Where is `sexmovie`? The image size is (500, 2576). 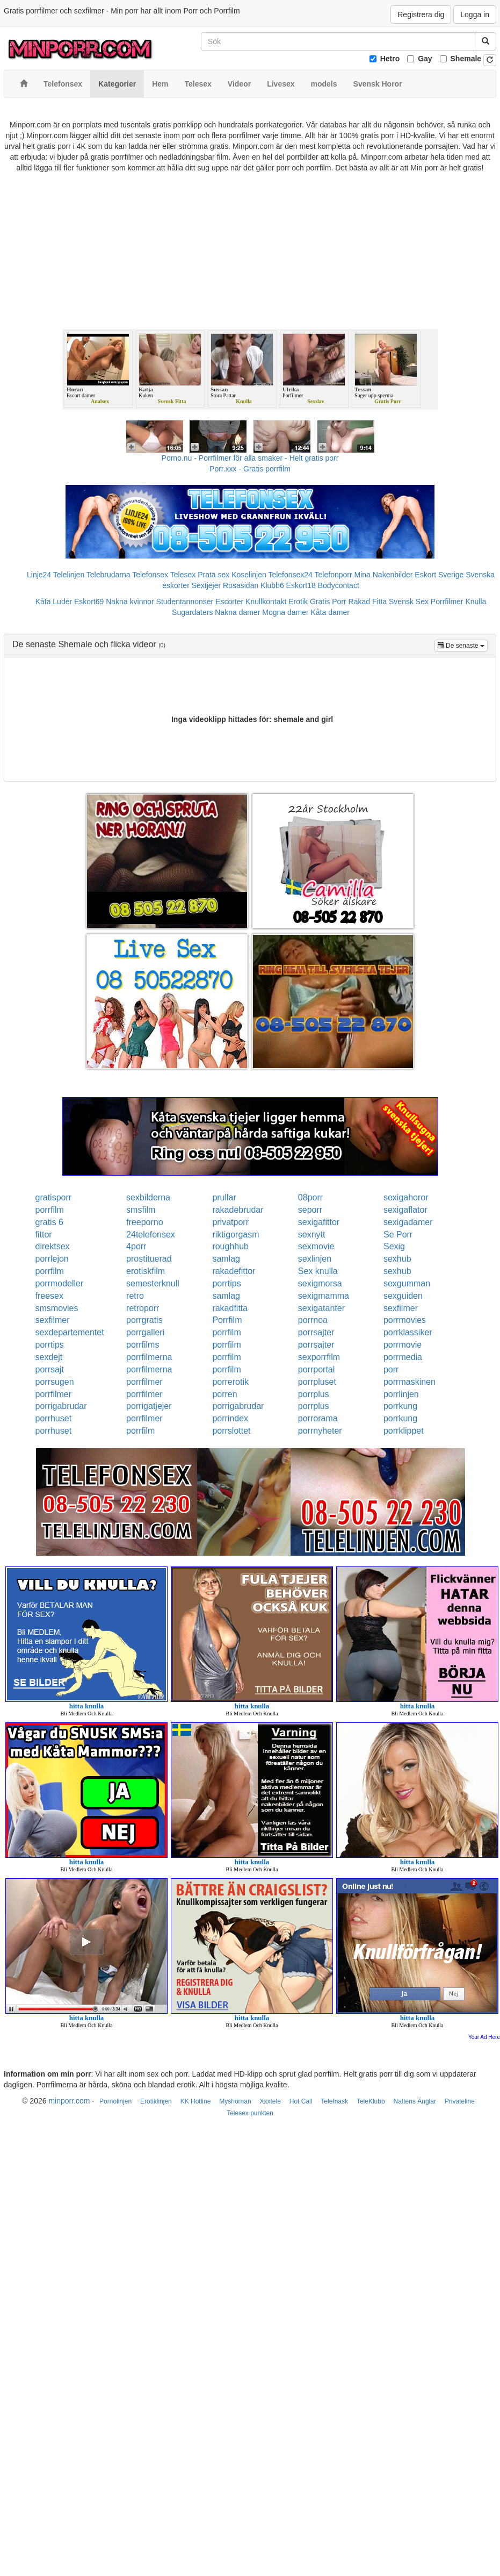 sexmovie is located at coordinates (316, 1246).